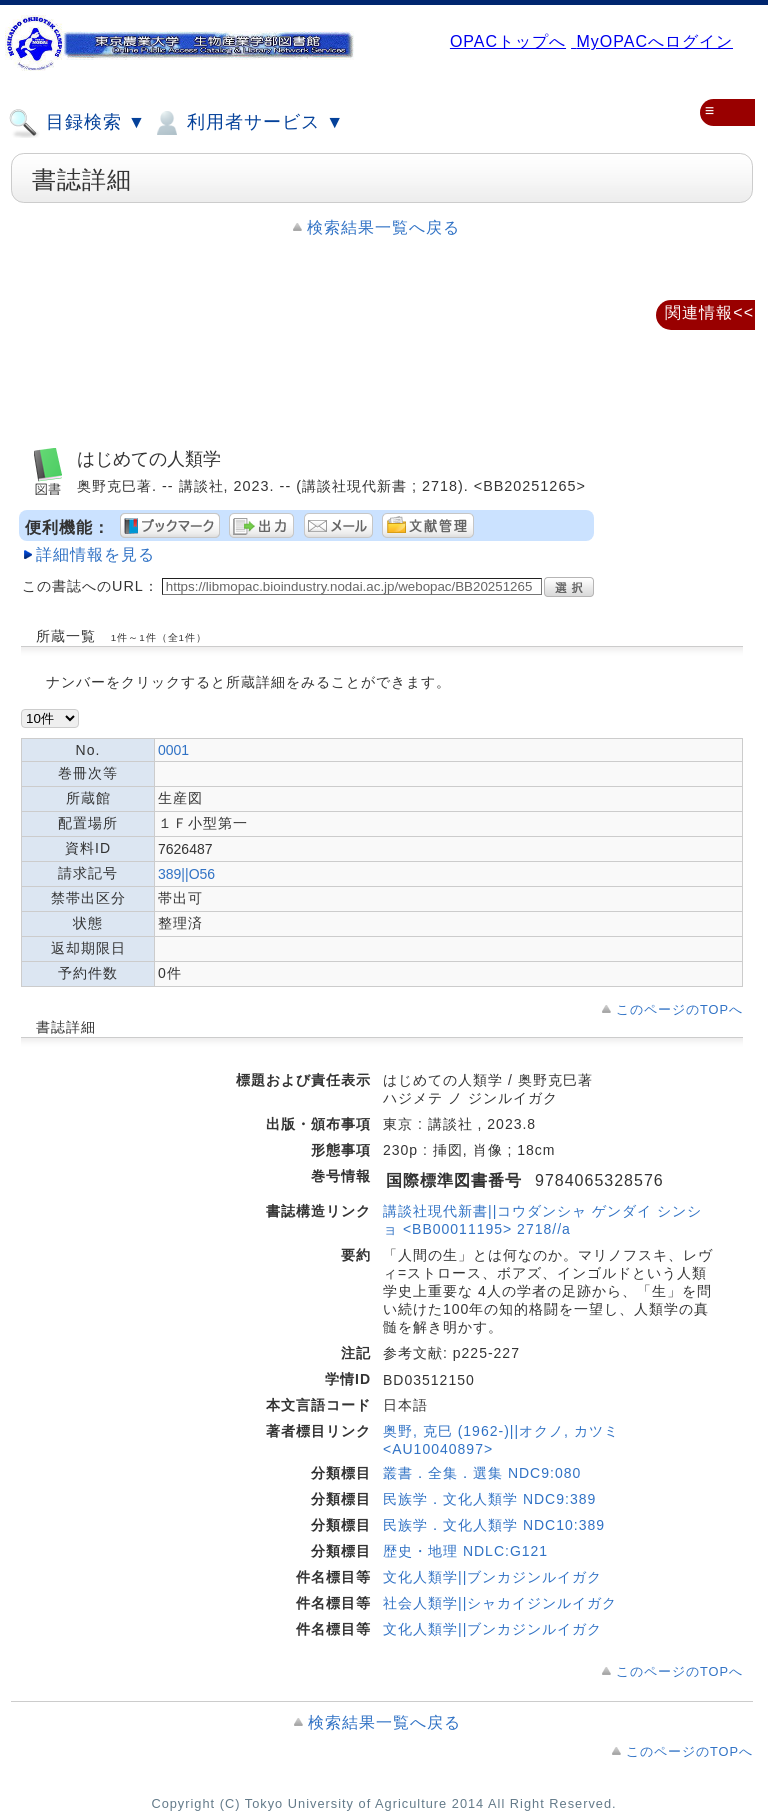 This screenshot has height=1811, width=768. I want to click on 検索結果一覧へ戻る, so click(383, 227).